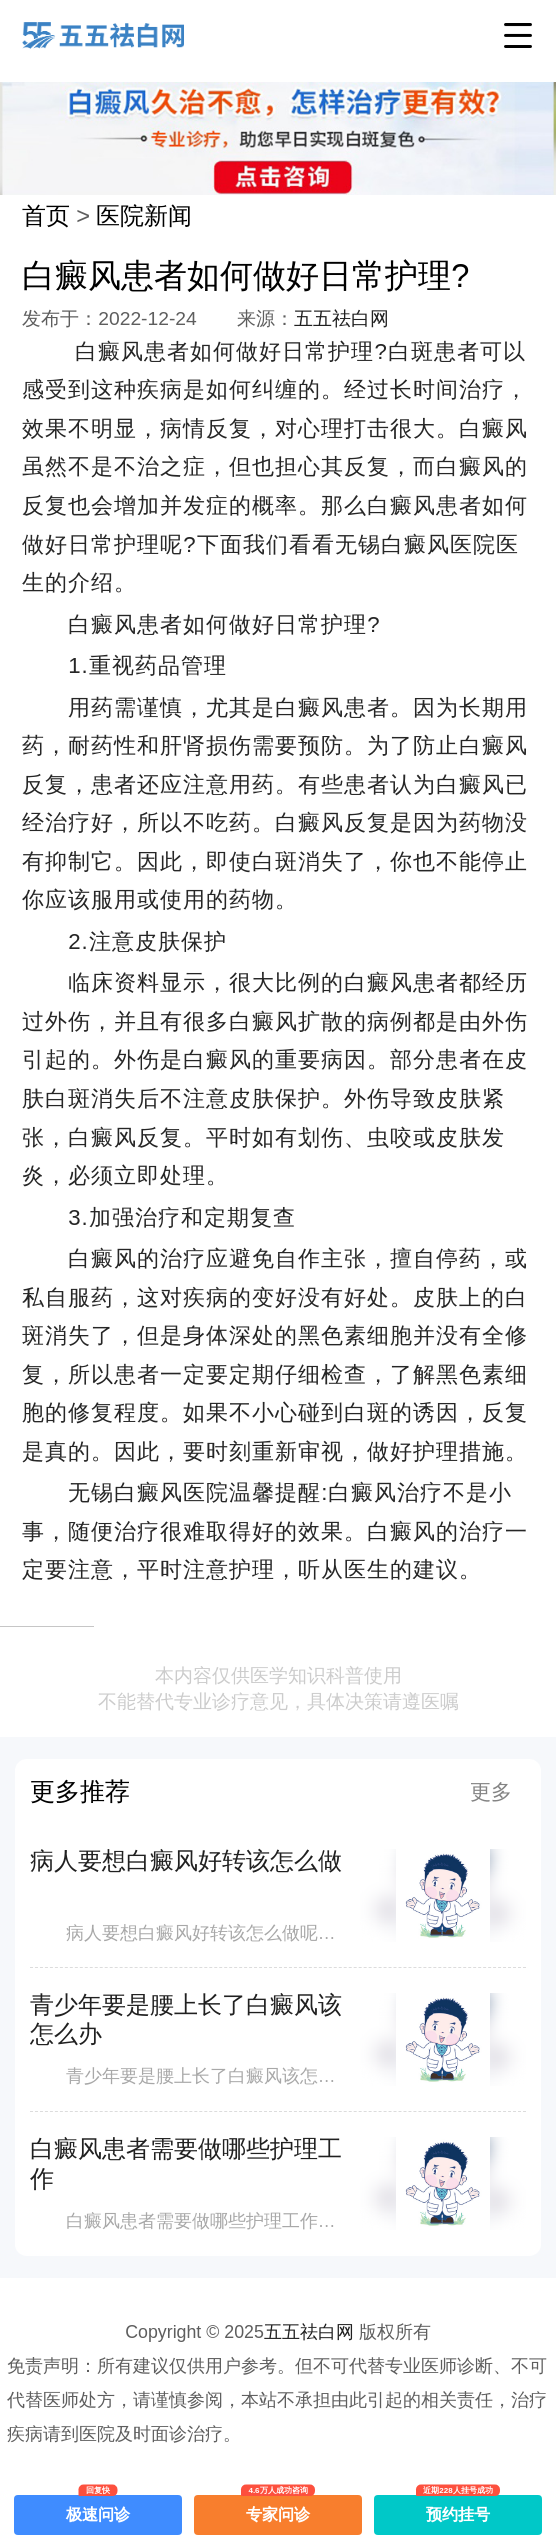 This screenshot has height=2548, width=556. What do you see at coordinates (46, 216) in the screenshot?
I see `首页` at bounding box center [46, 216].